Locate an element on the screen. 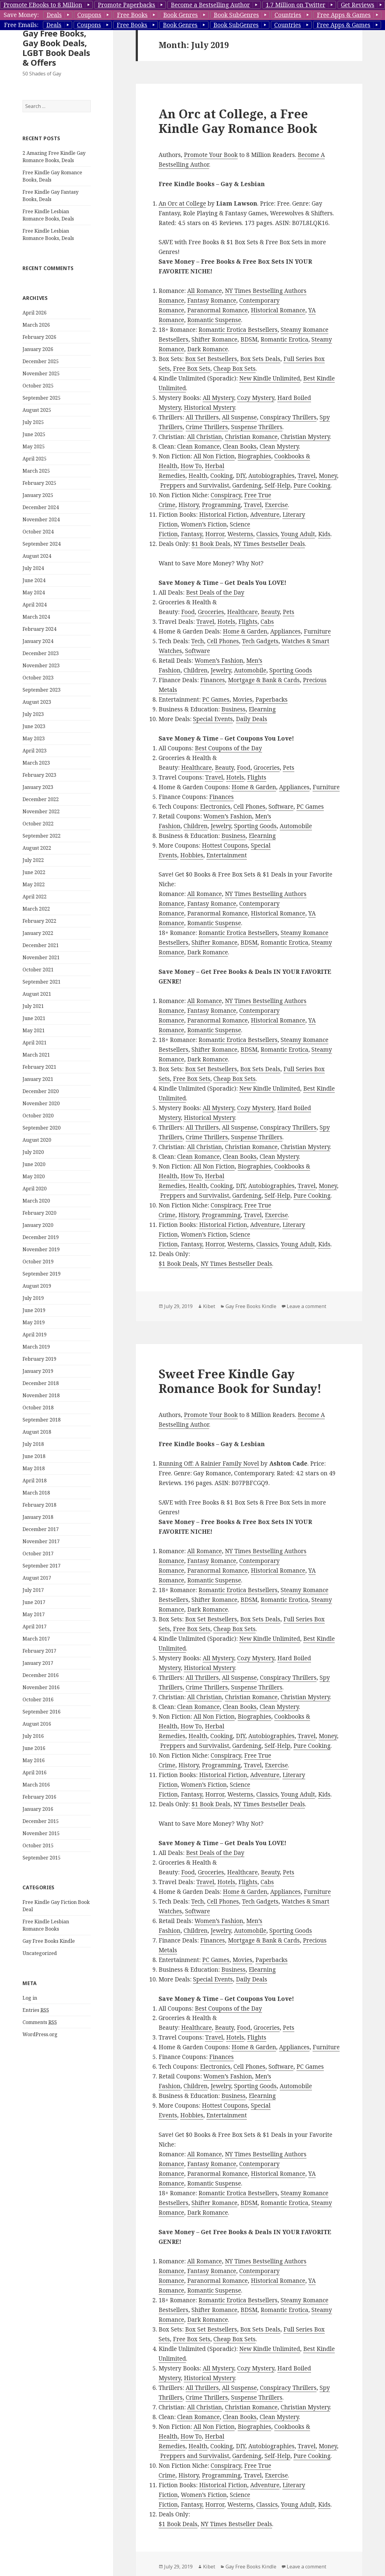  January 2018 is located at coordinates (38, 1517).